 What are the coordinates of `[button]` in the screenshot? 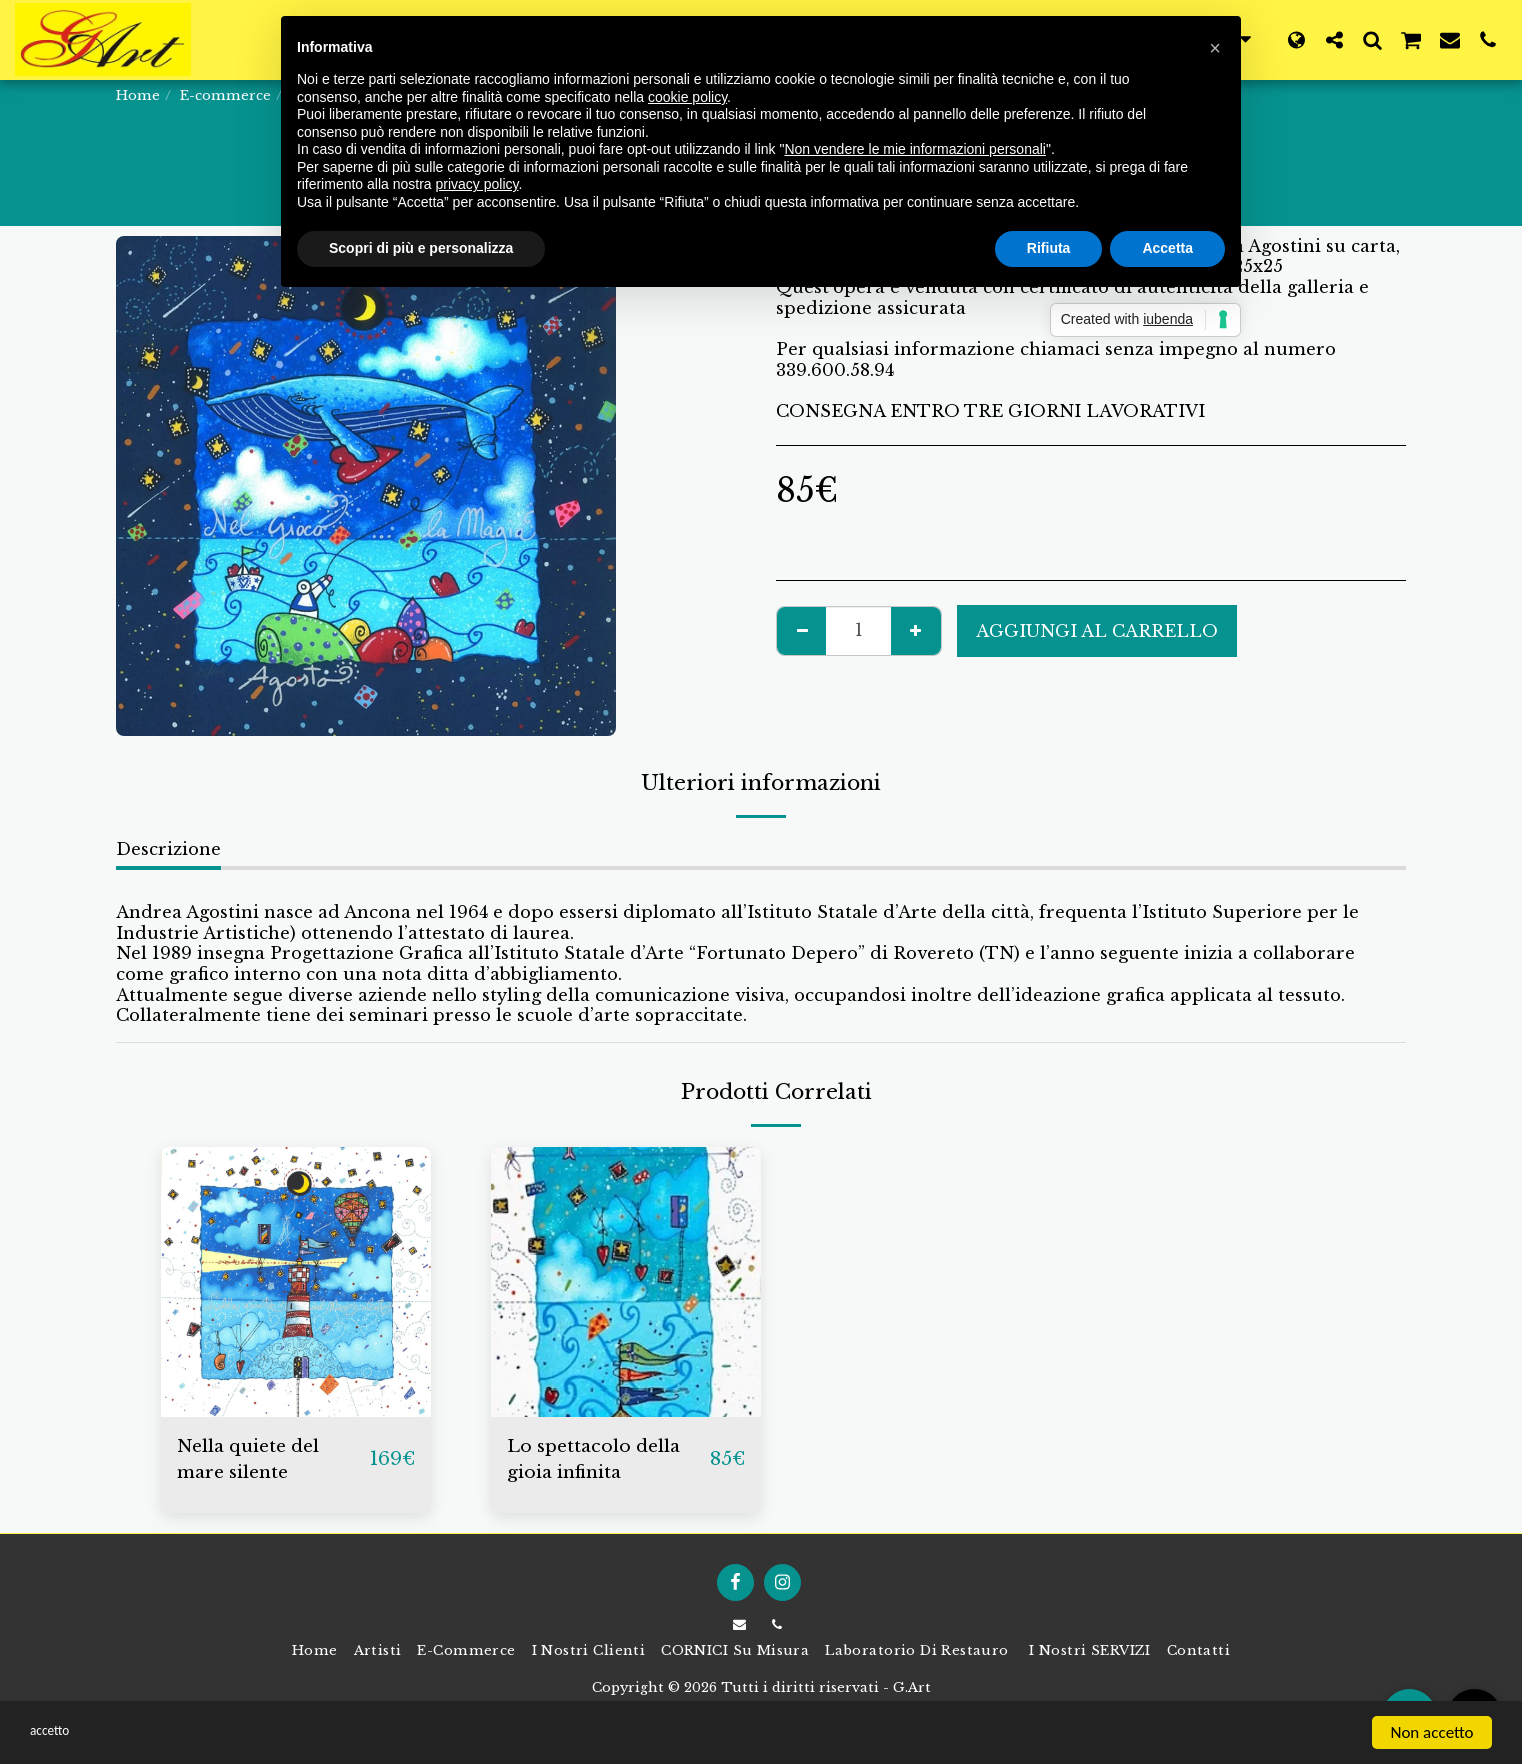 It's located at (1334, 39).